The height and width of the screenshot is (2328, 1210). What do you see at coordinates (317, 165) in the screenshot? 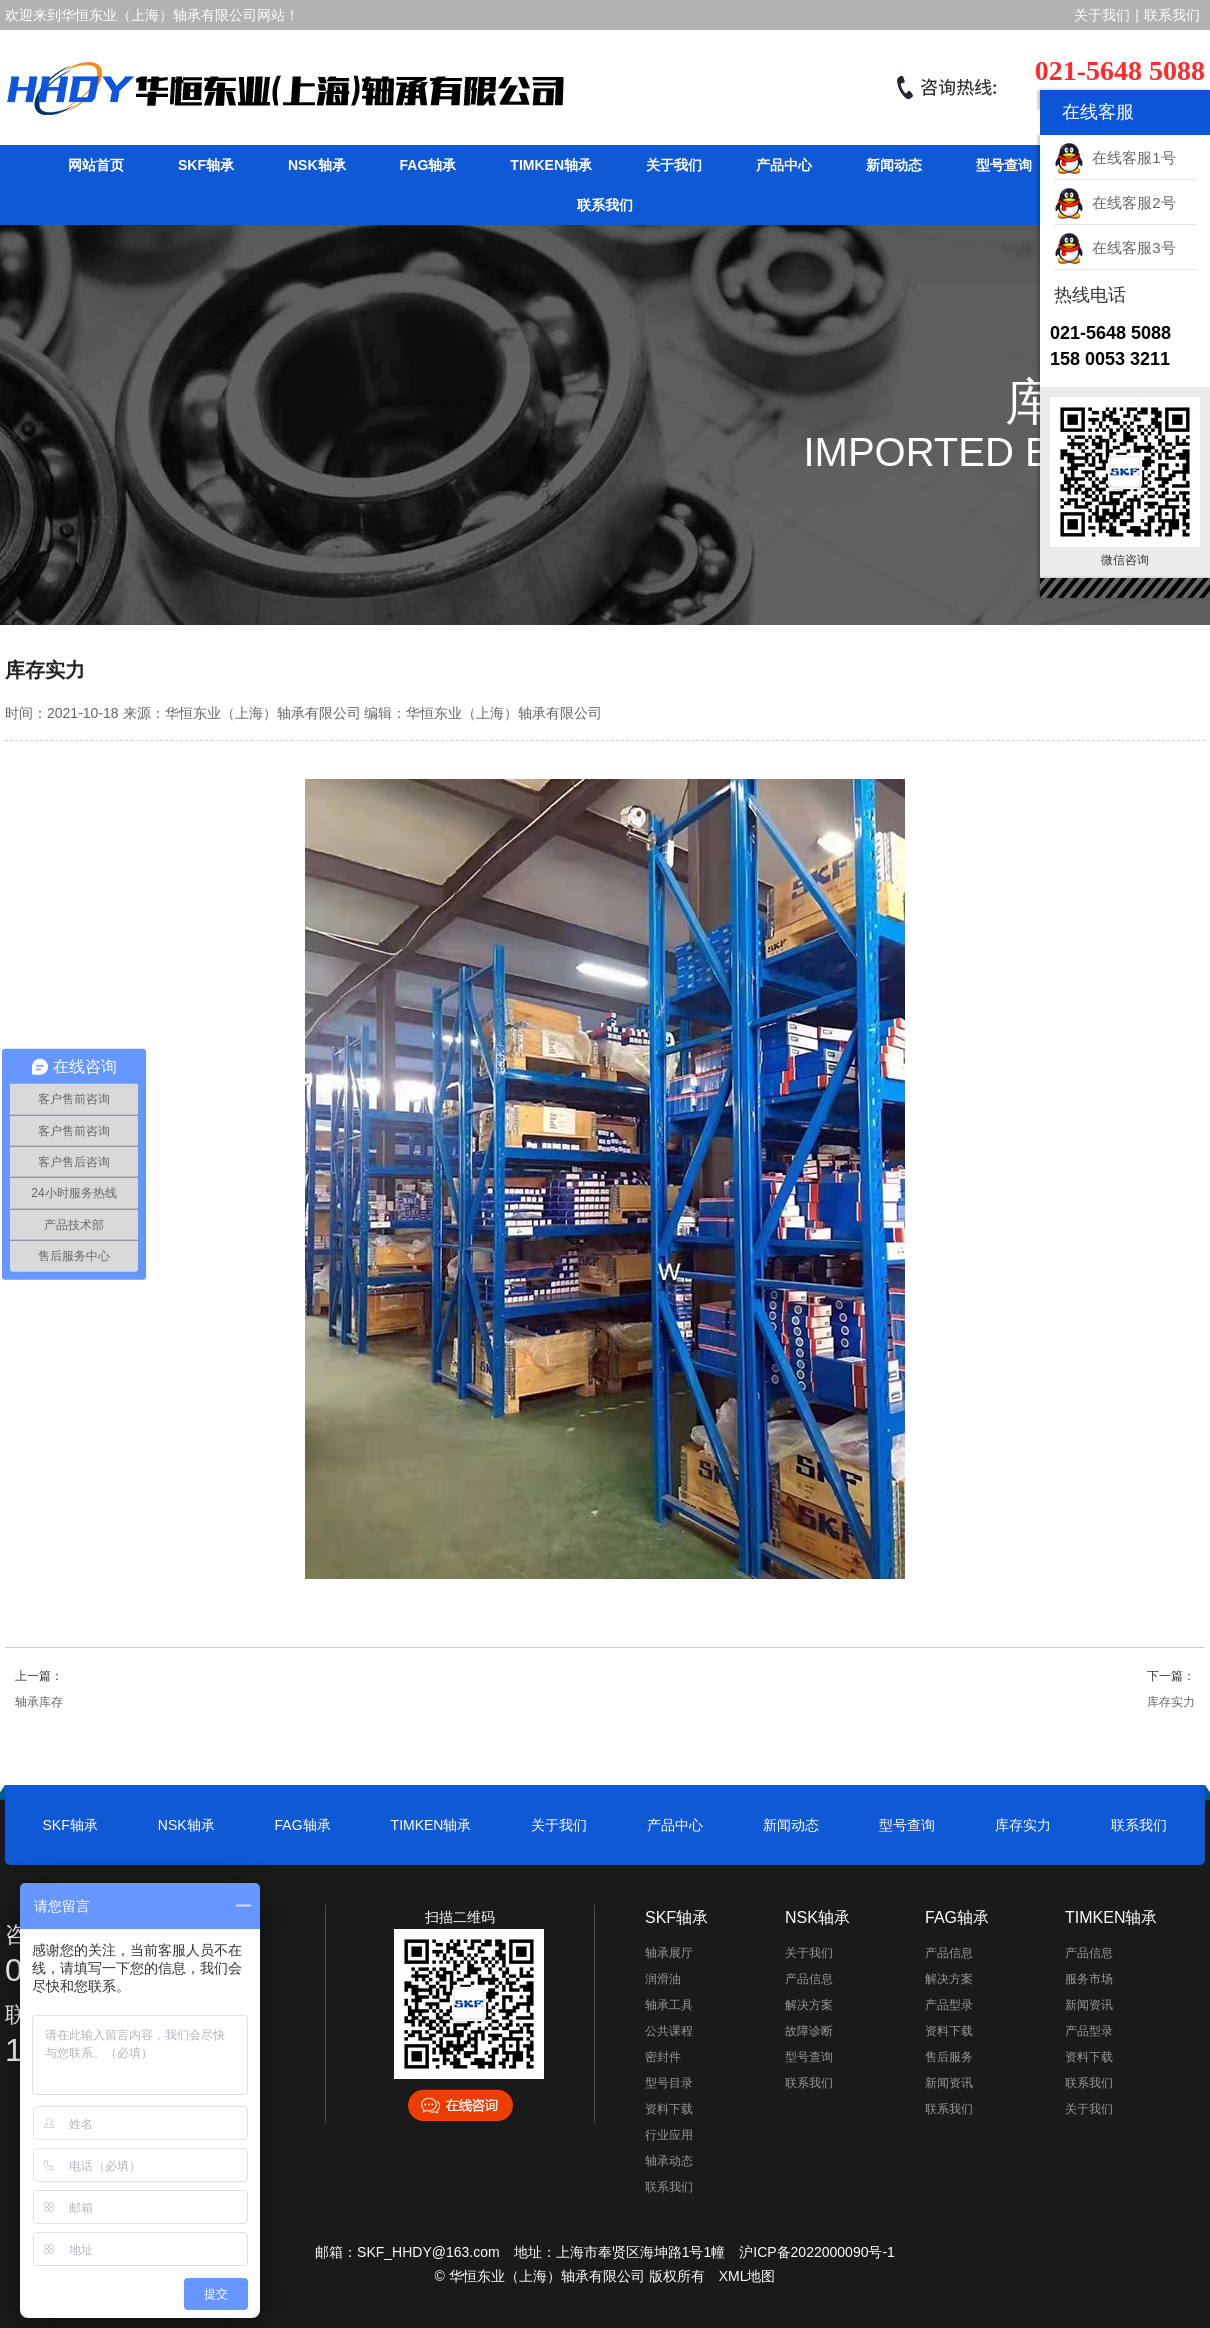
I see `NSK轴承` at bounding box center [317, 165].